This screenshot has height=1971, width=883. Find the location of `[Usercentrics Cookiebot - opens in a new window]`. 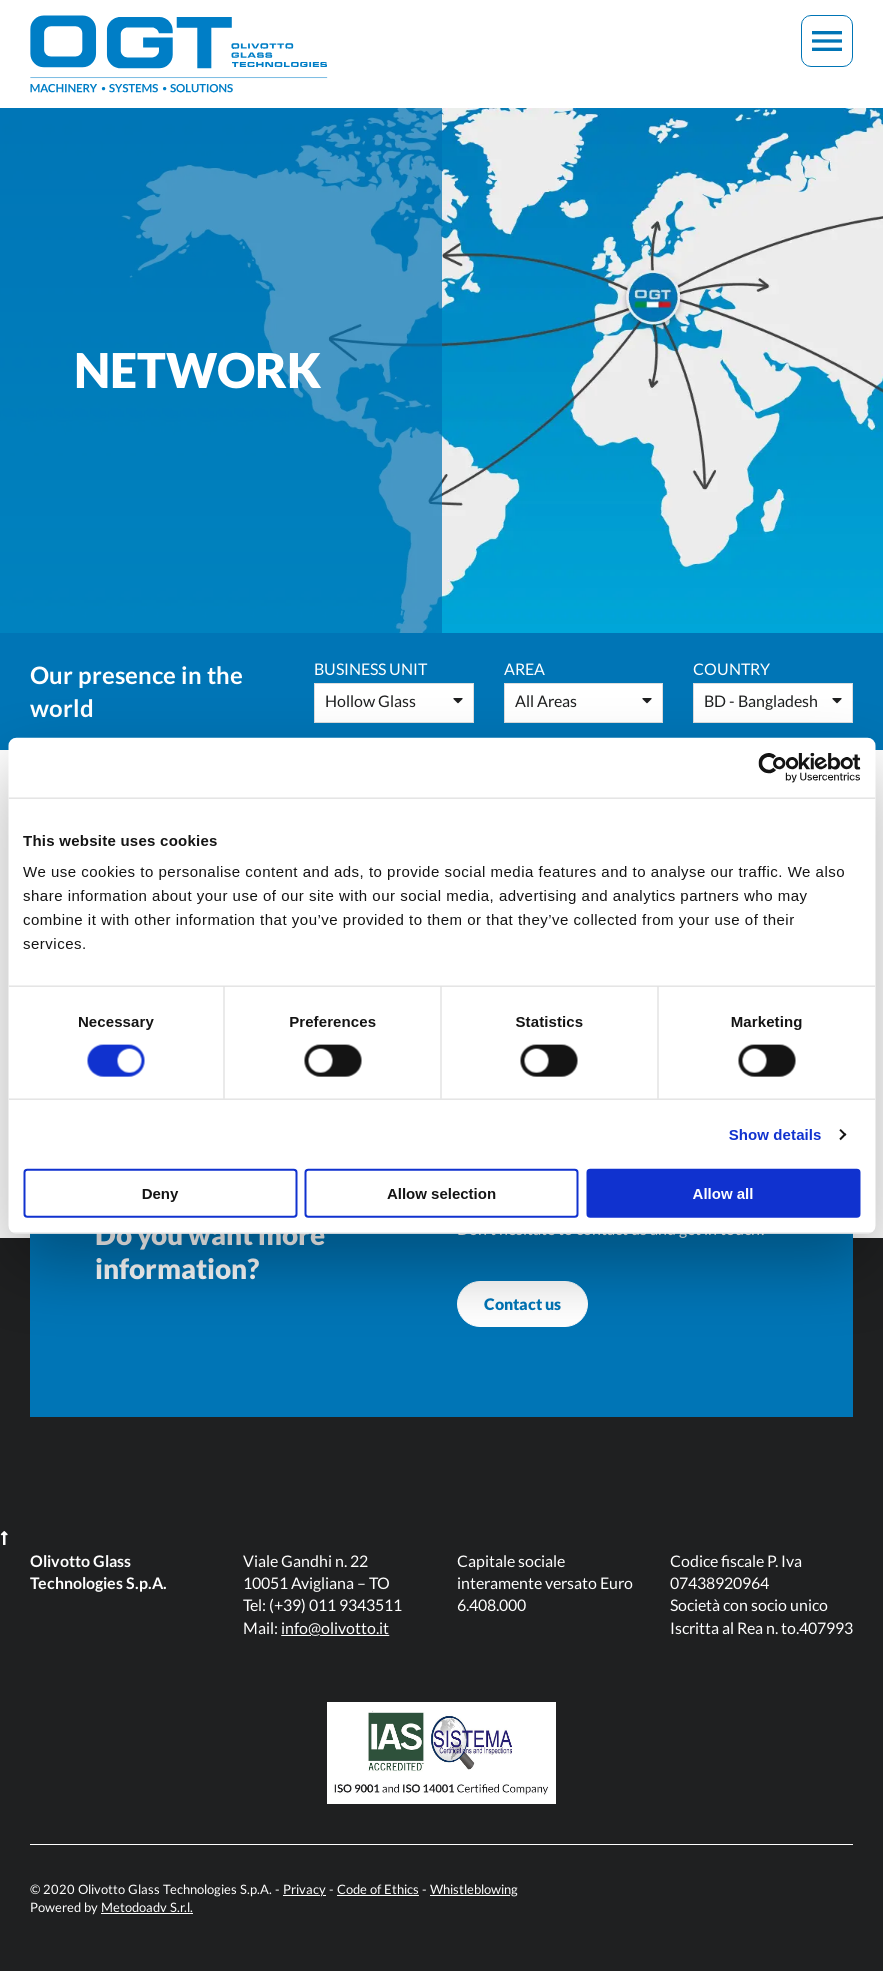

[Usercentrics Cookiebot - opens in a new window] is located at coordinates (772, 767).